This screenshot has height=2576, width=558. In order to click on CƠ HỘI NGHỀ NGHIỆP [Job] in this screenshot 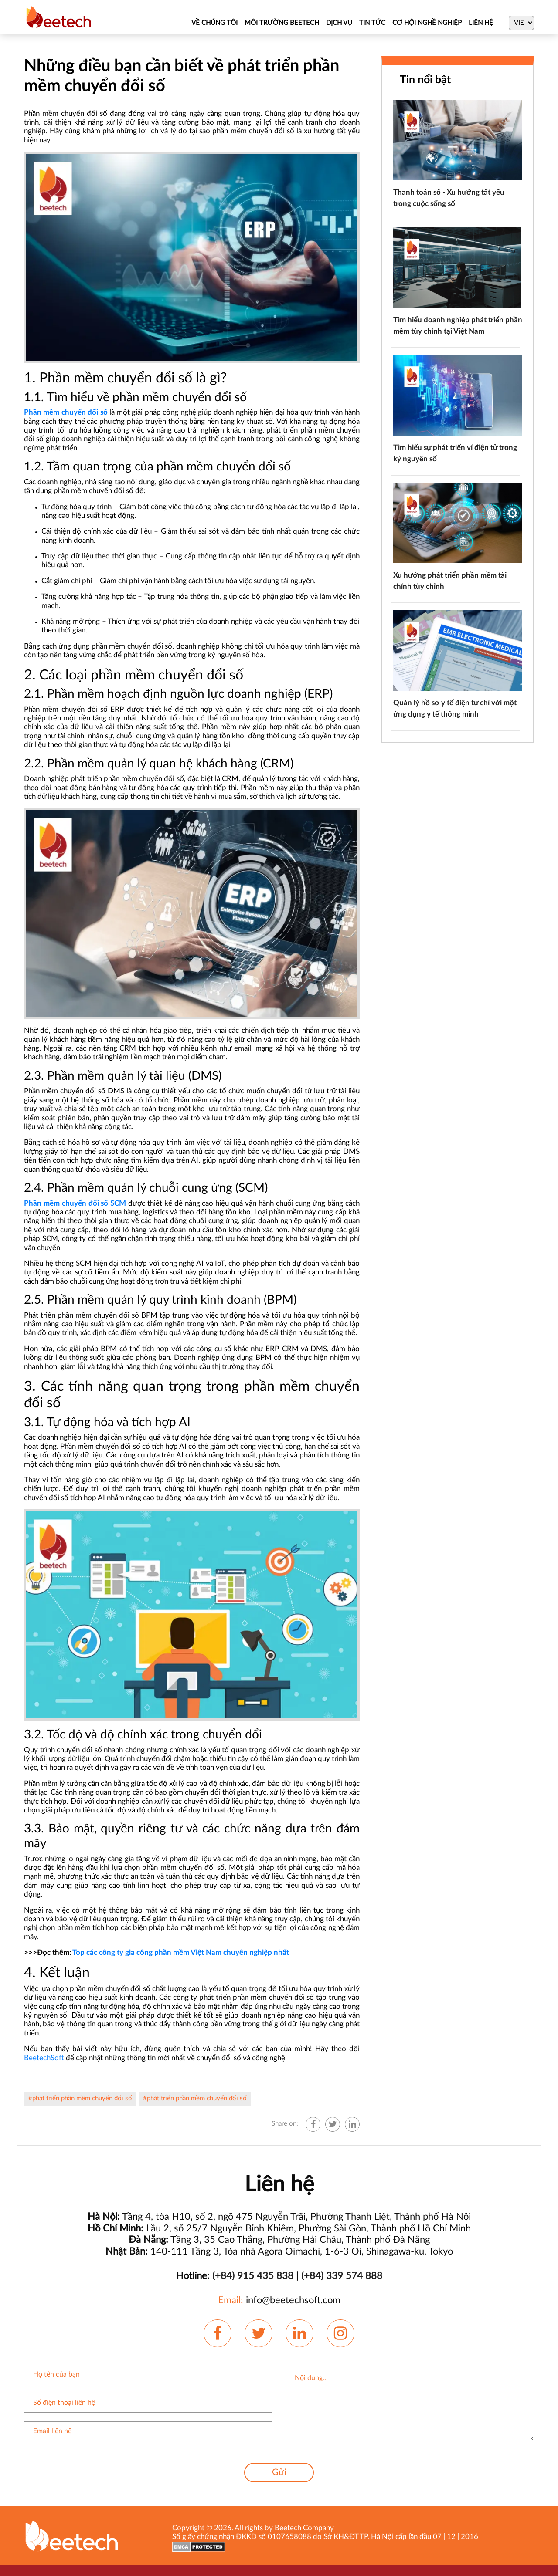, I will do `click(427, 23)`.